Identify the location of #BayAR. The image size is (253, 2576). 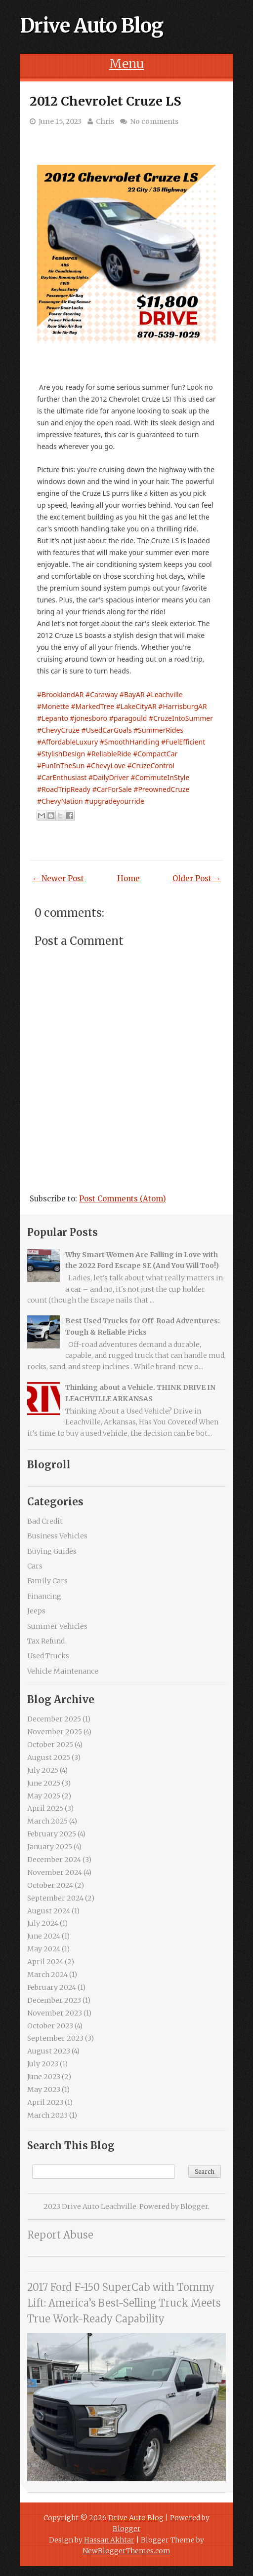
(132, 694).